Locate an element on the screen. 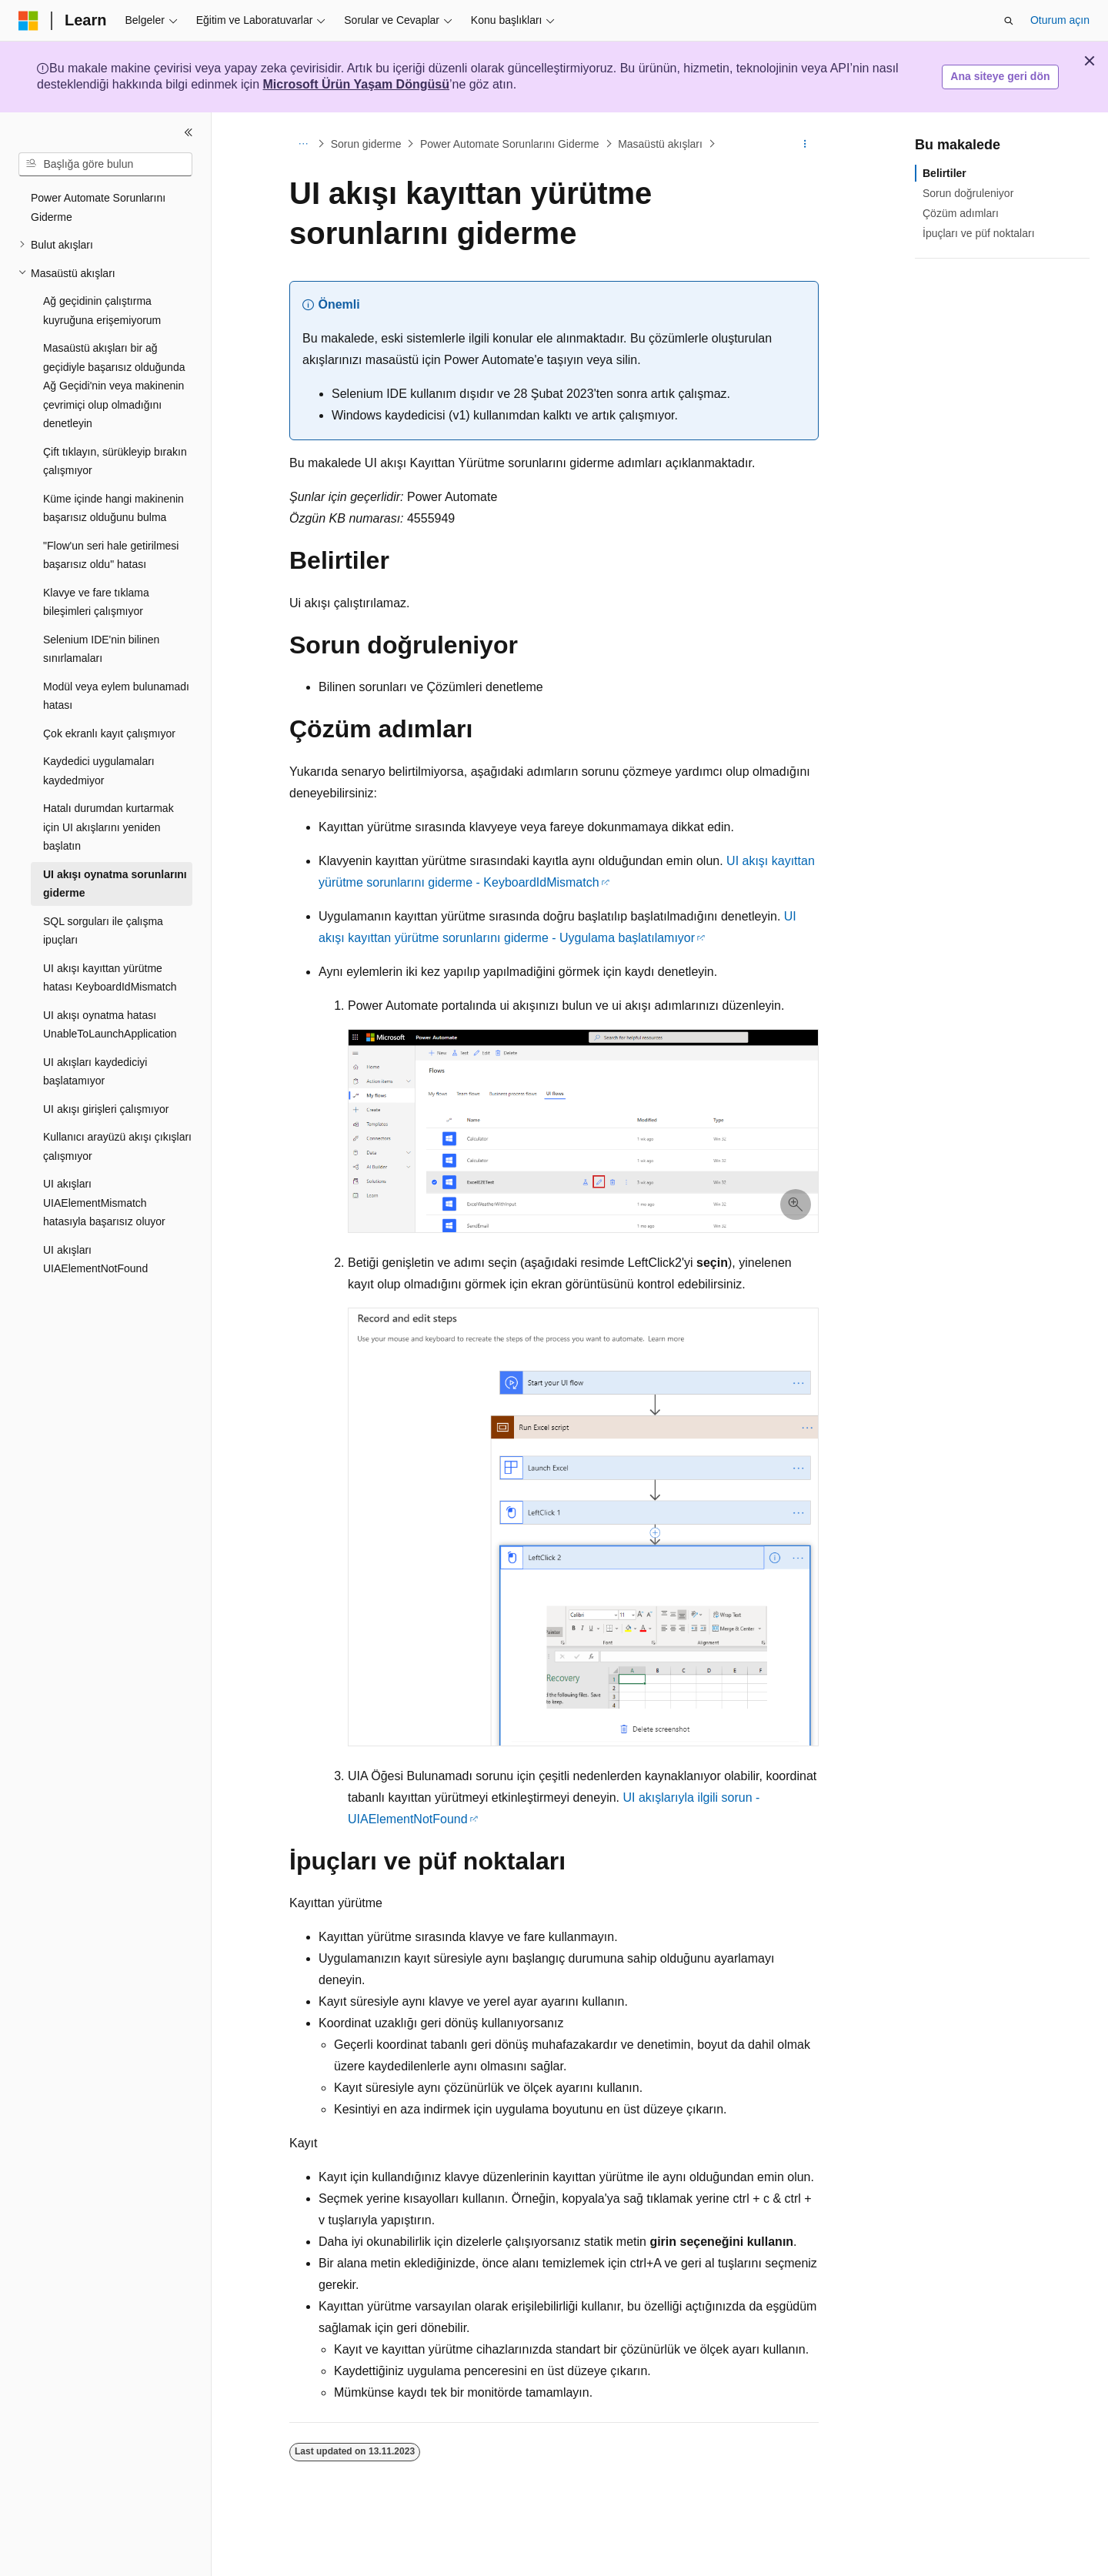  İpuçları ve püf noktaları is located at coordinates (979, 233).